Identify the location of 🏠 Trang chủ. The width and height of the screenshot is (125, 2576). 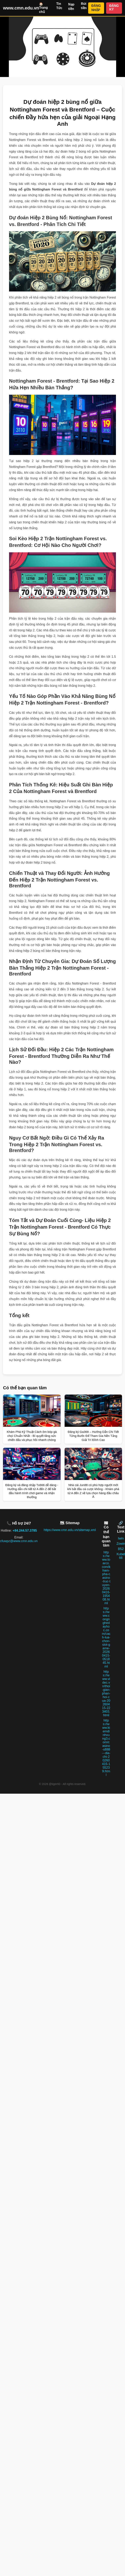
(43, 8).